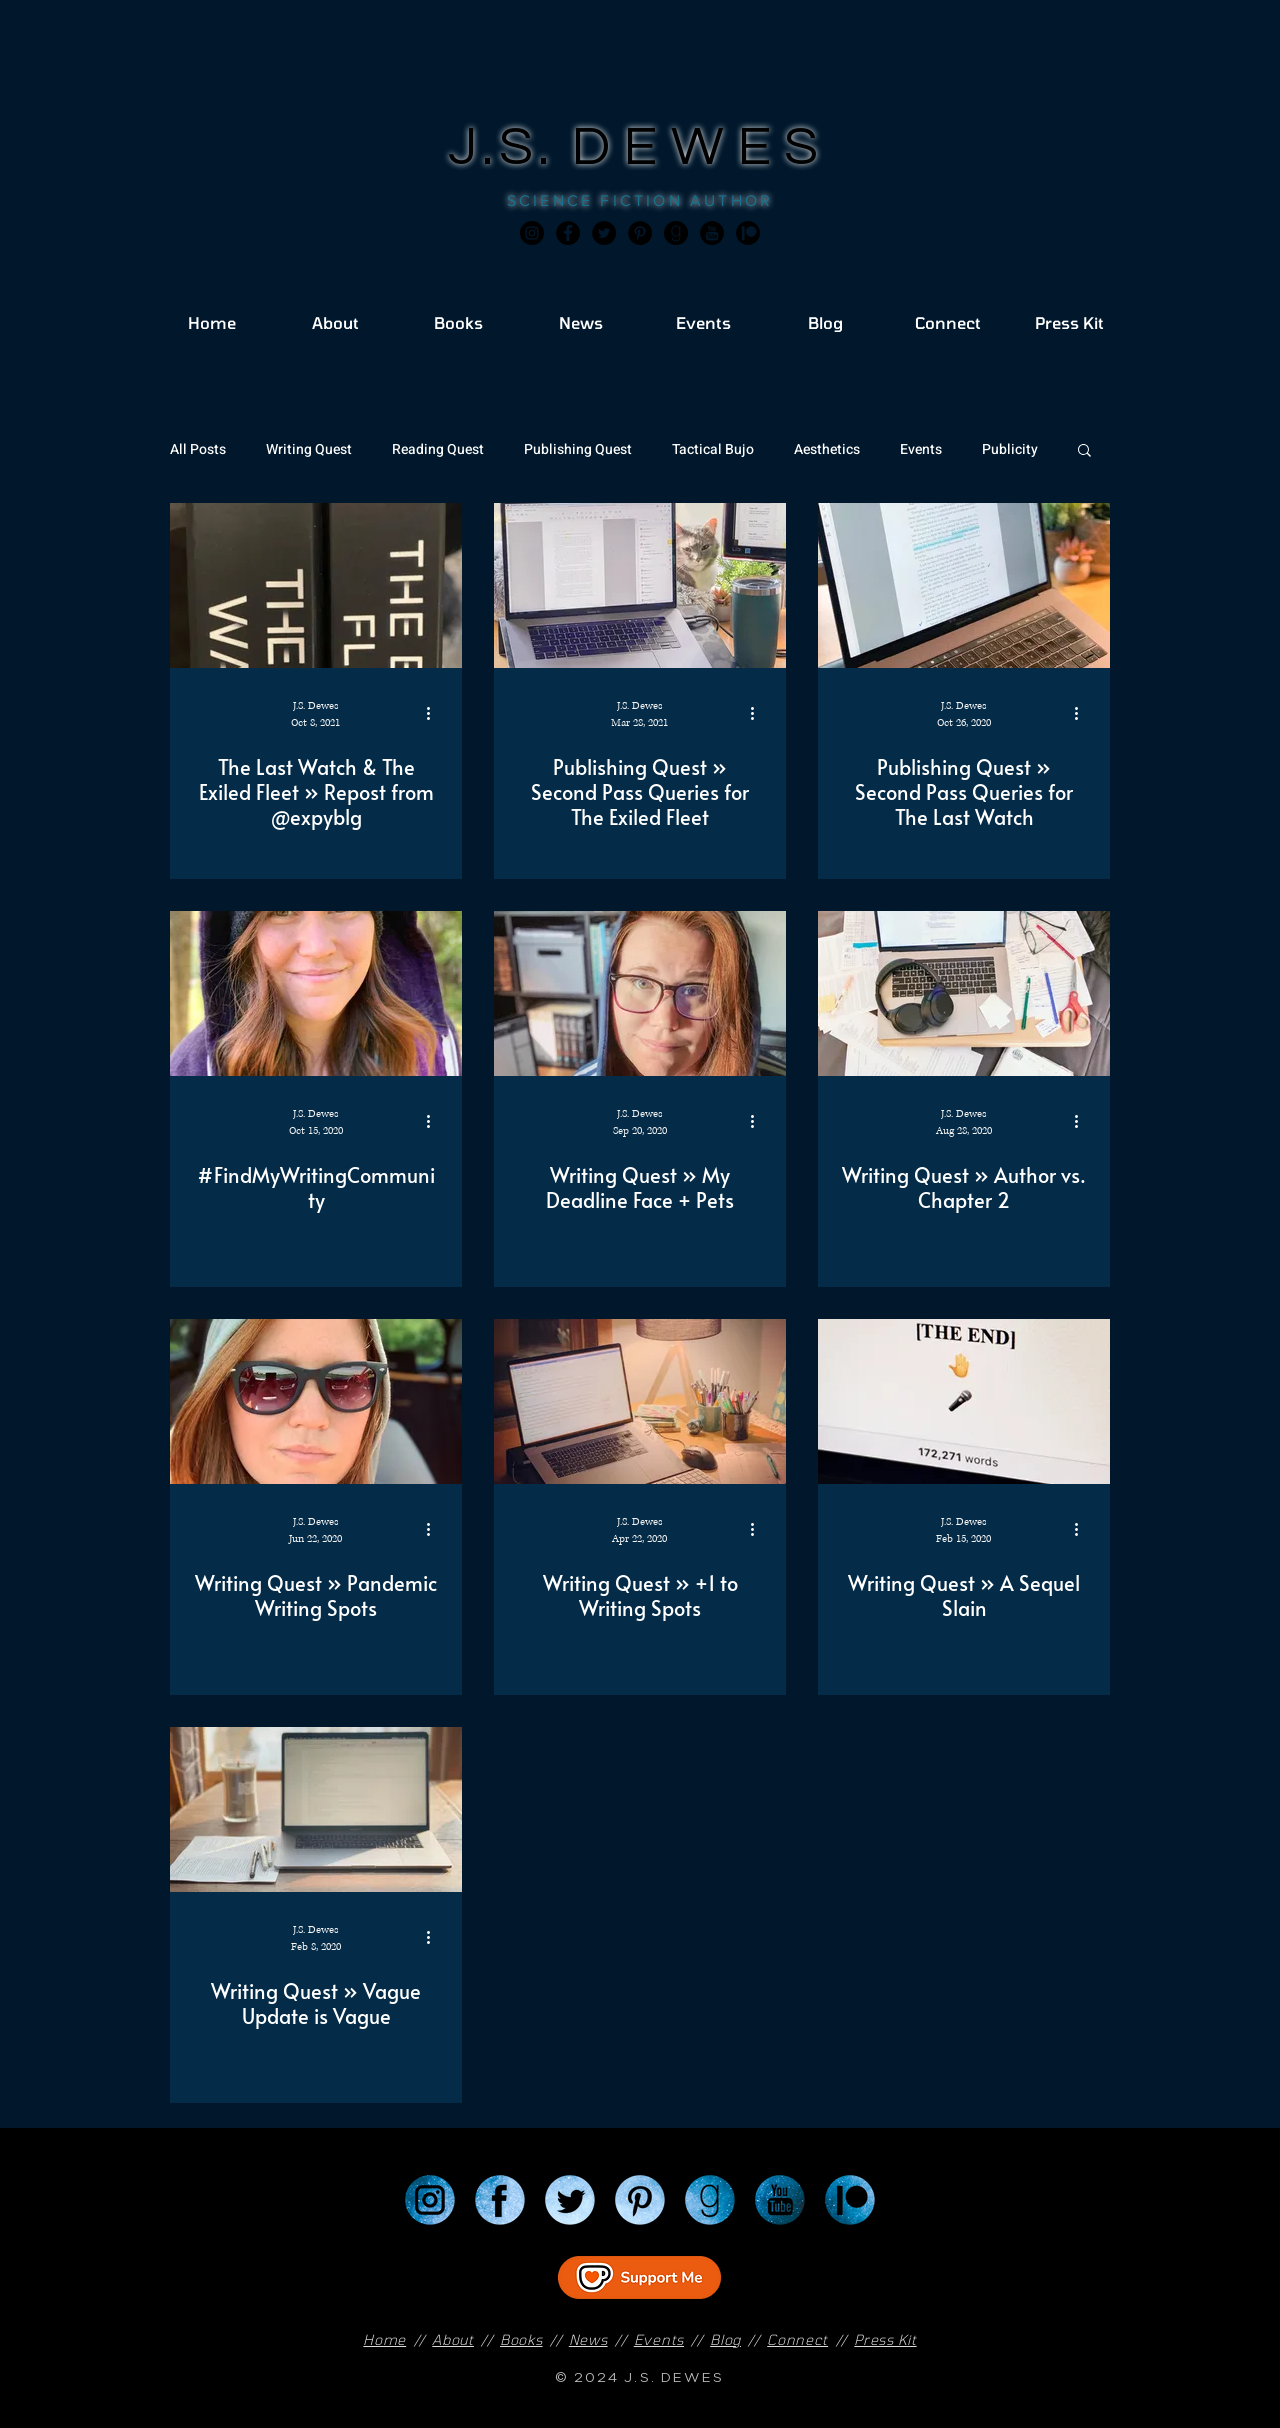 This screenshot has height=2428, width=1280. I want to click on [Publishing Quest » Second Pass Queries for The Last Watch], so click(964, 585).